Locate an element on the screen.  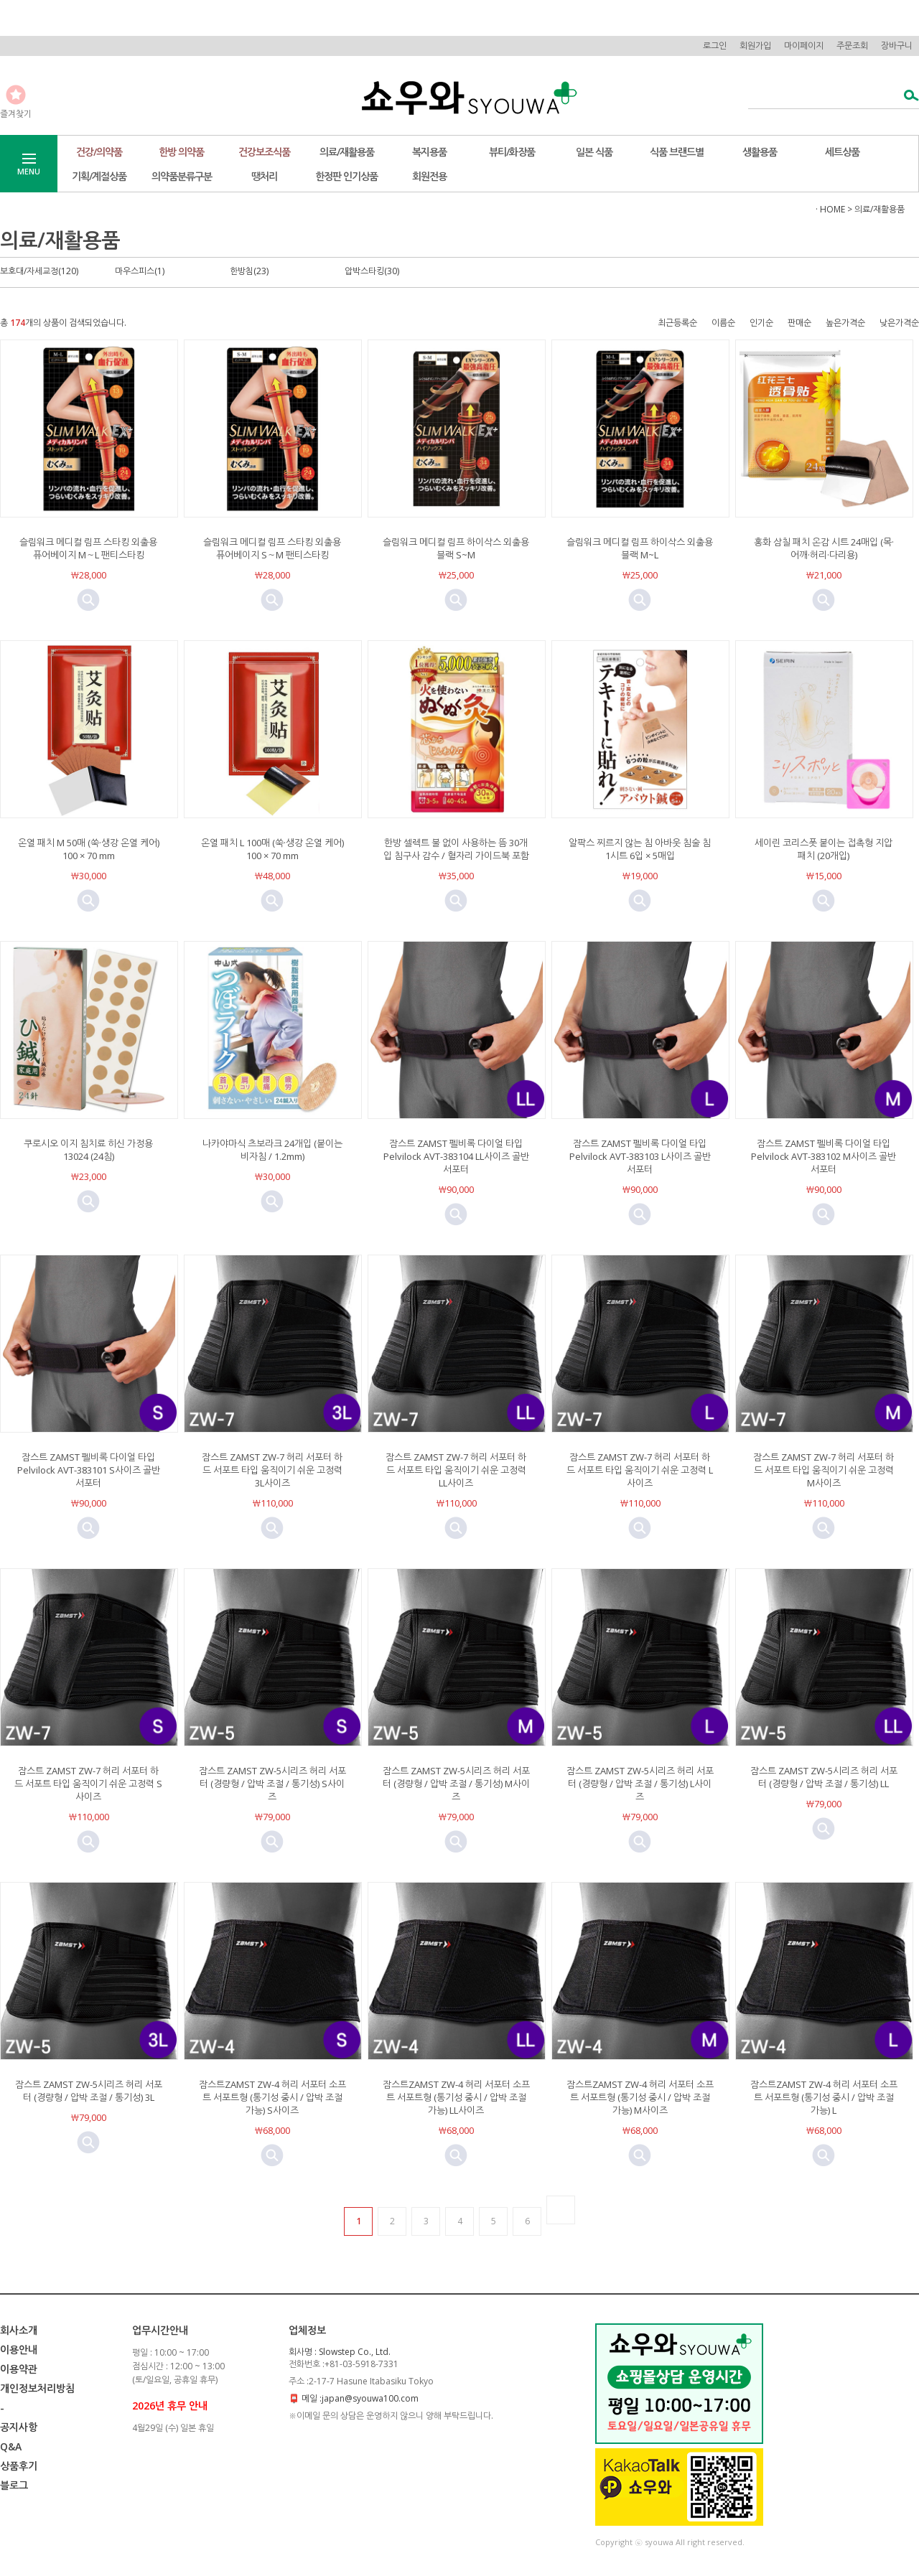
뷰티/화장품 is located at coordinates (512, 152).